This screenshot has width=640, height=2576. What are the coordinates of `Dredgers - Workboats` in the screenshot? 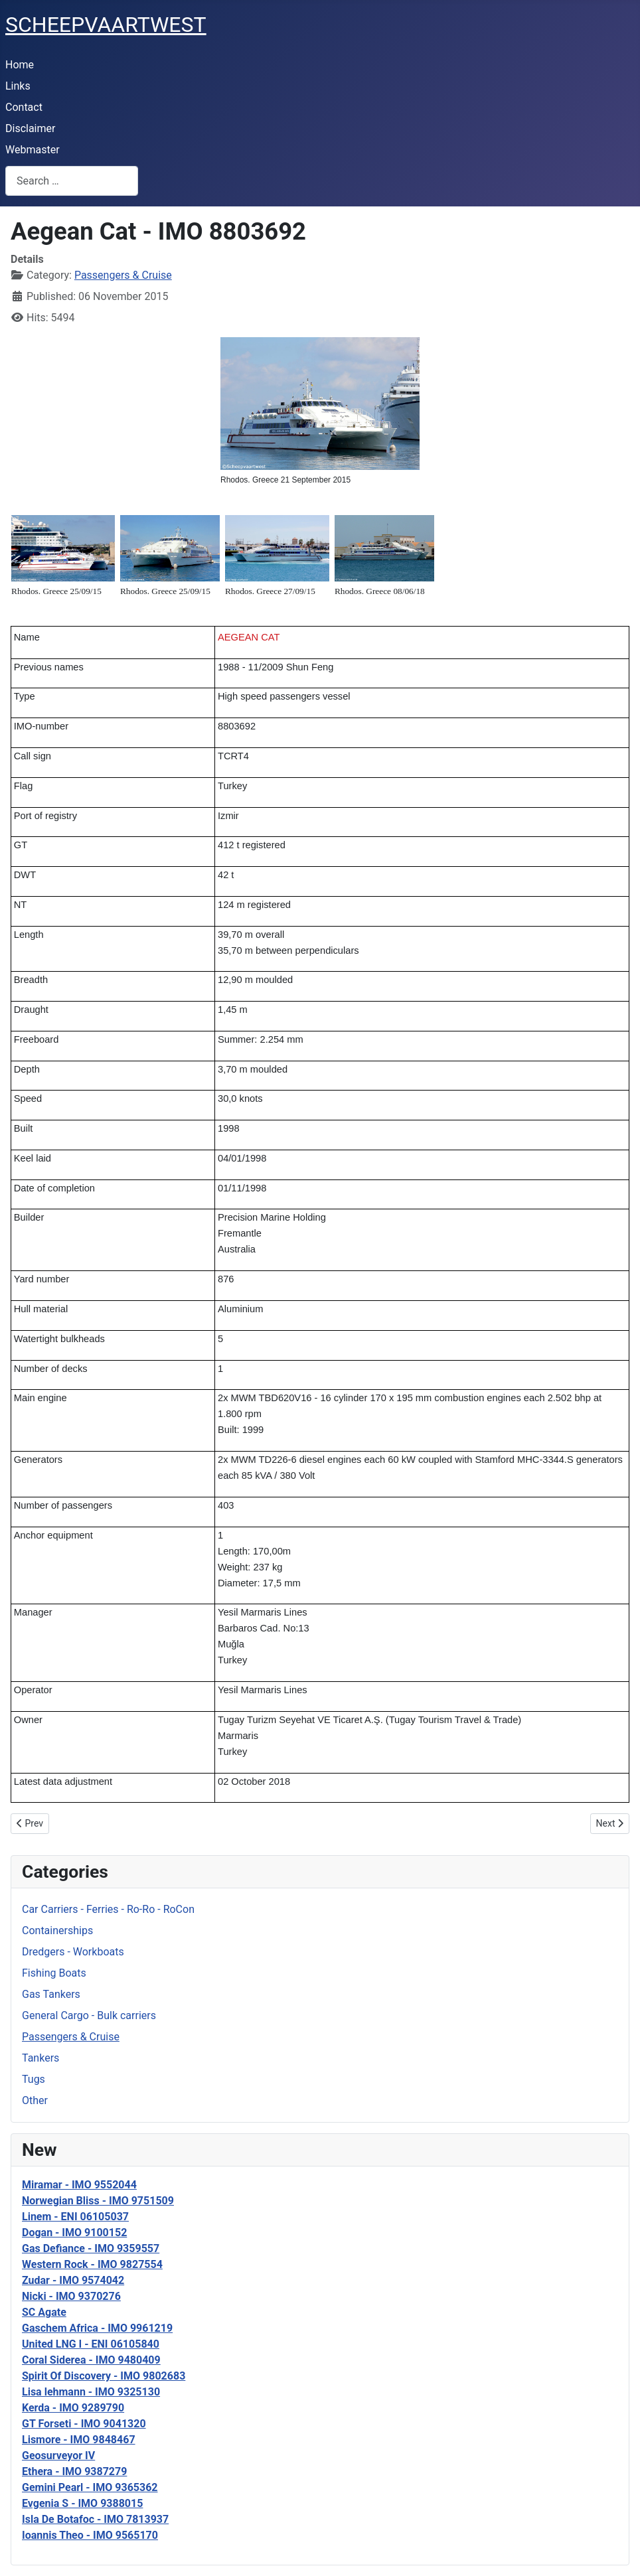 It's located at (73, 1951).